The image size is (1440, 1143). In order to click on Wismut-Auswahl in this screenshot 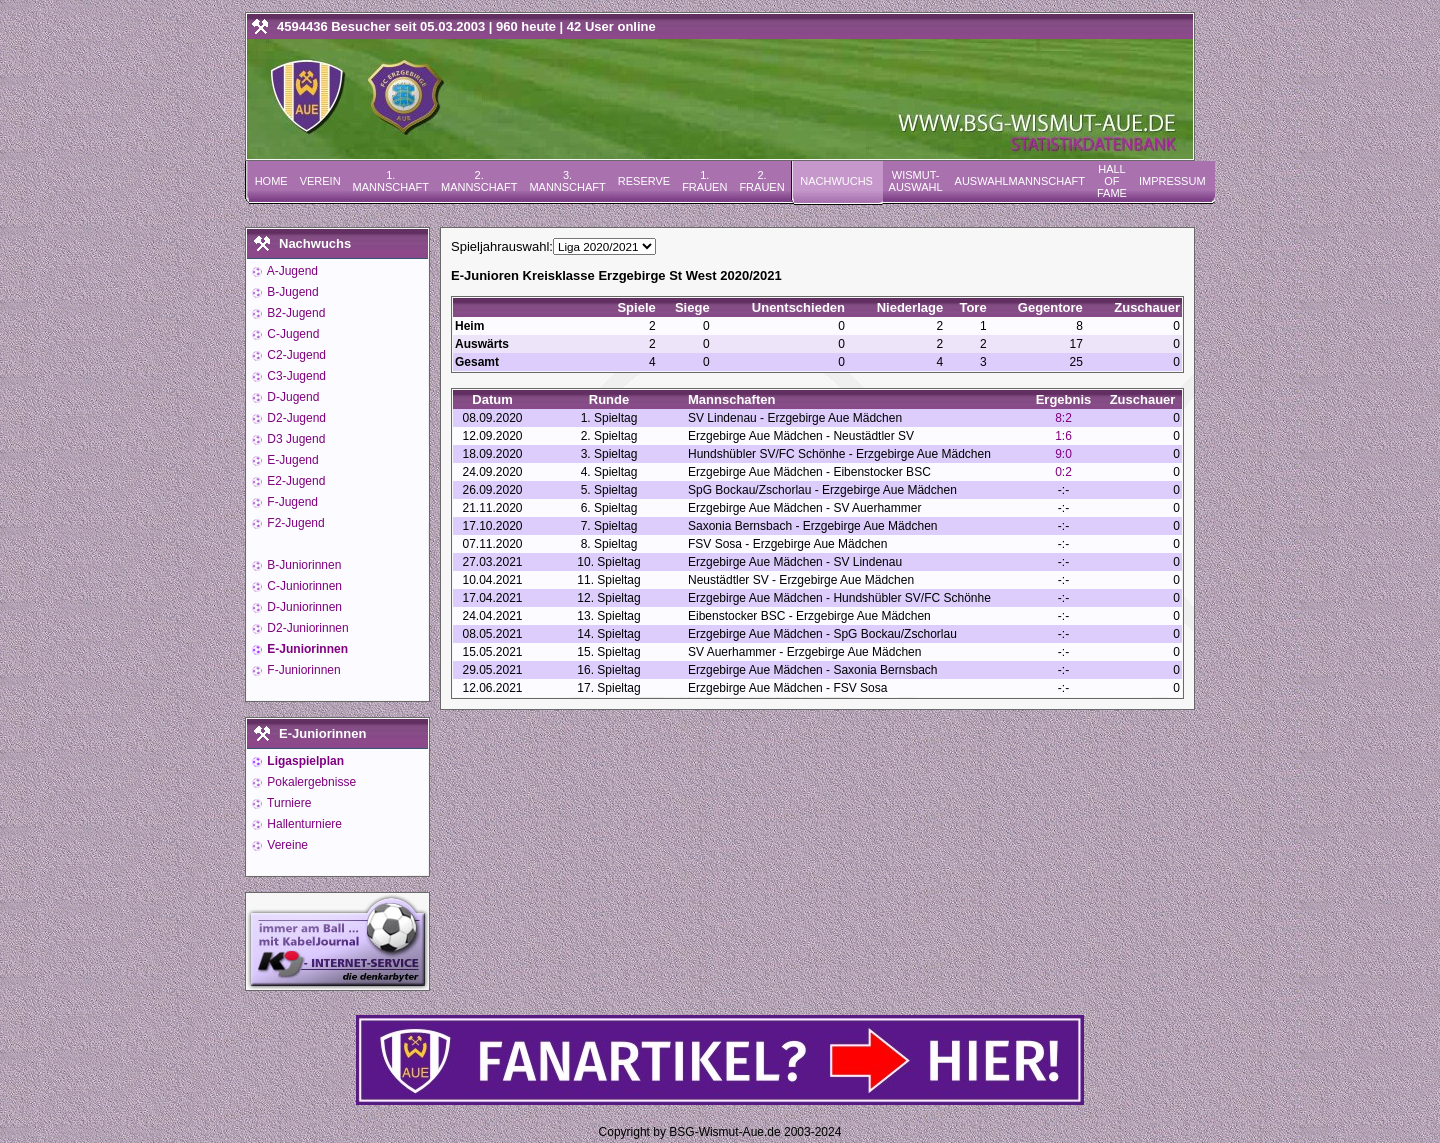, I will do `click(916, 181)`.